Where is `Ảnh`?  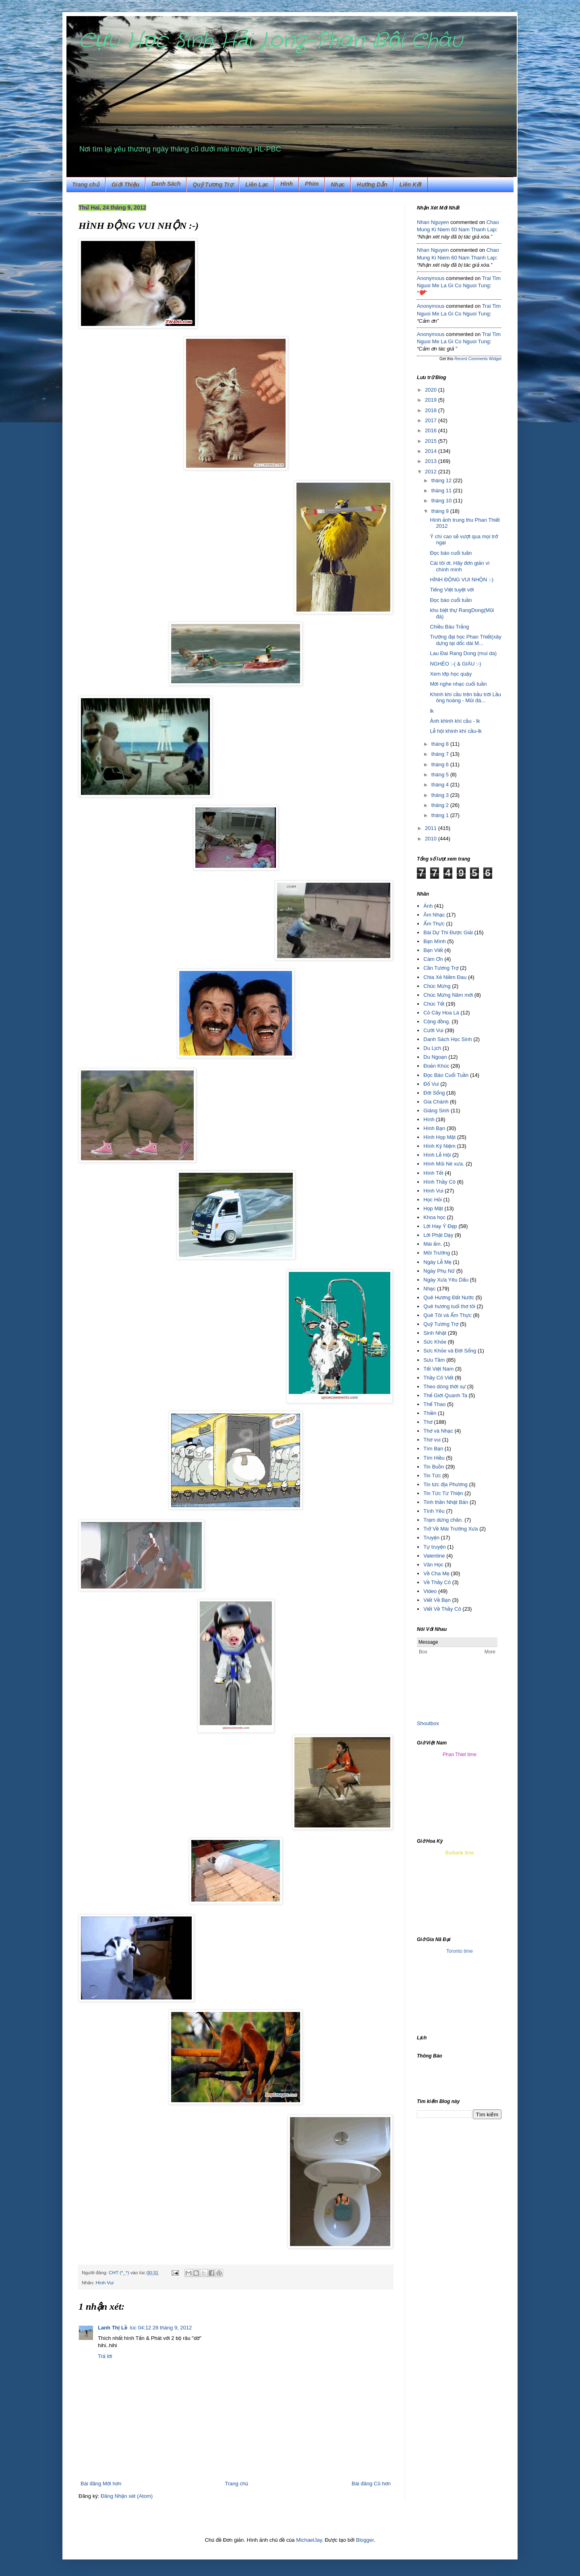 Ảnh is located at coordinates (428, 906).